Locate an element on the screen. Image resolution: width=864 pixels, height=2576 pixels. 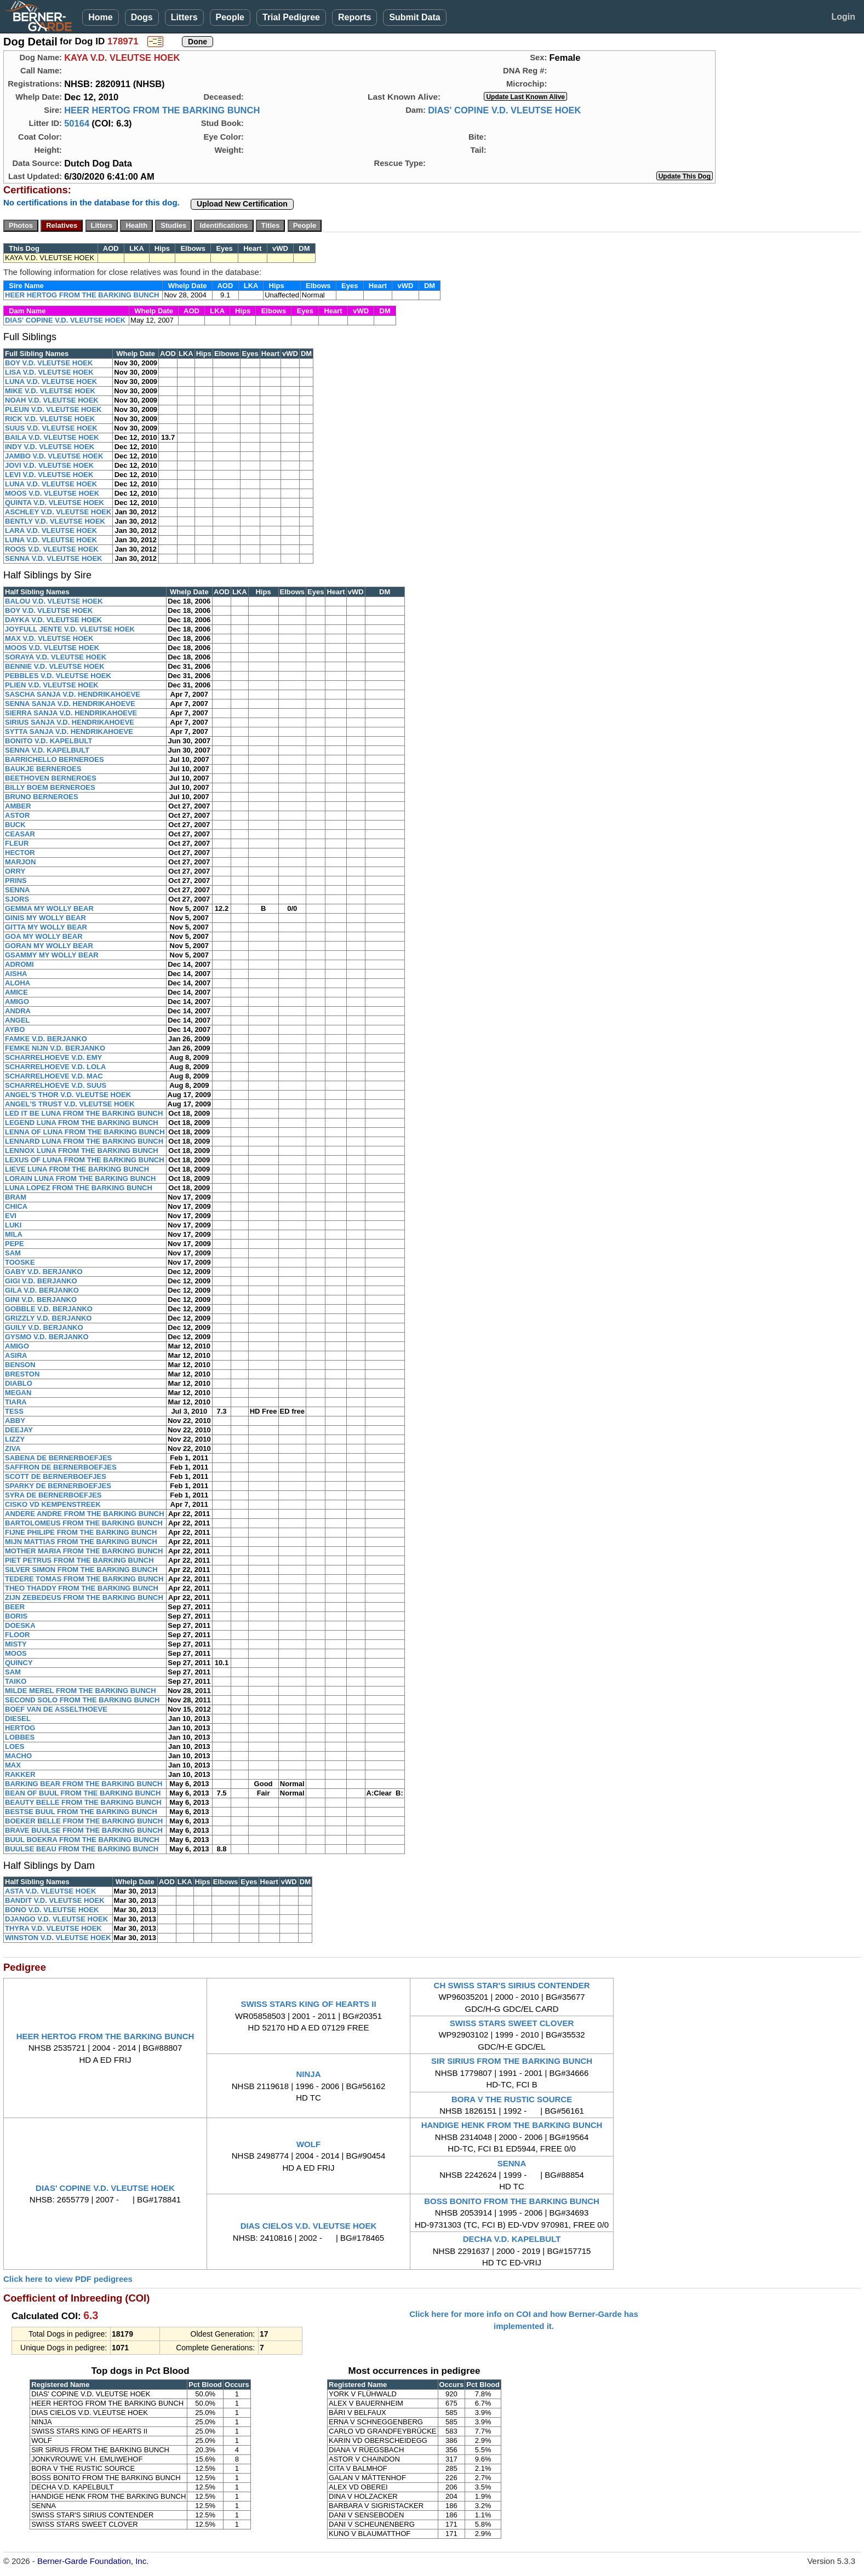
AYBO is located at coordinates (15, 1029).